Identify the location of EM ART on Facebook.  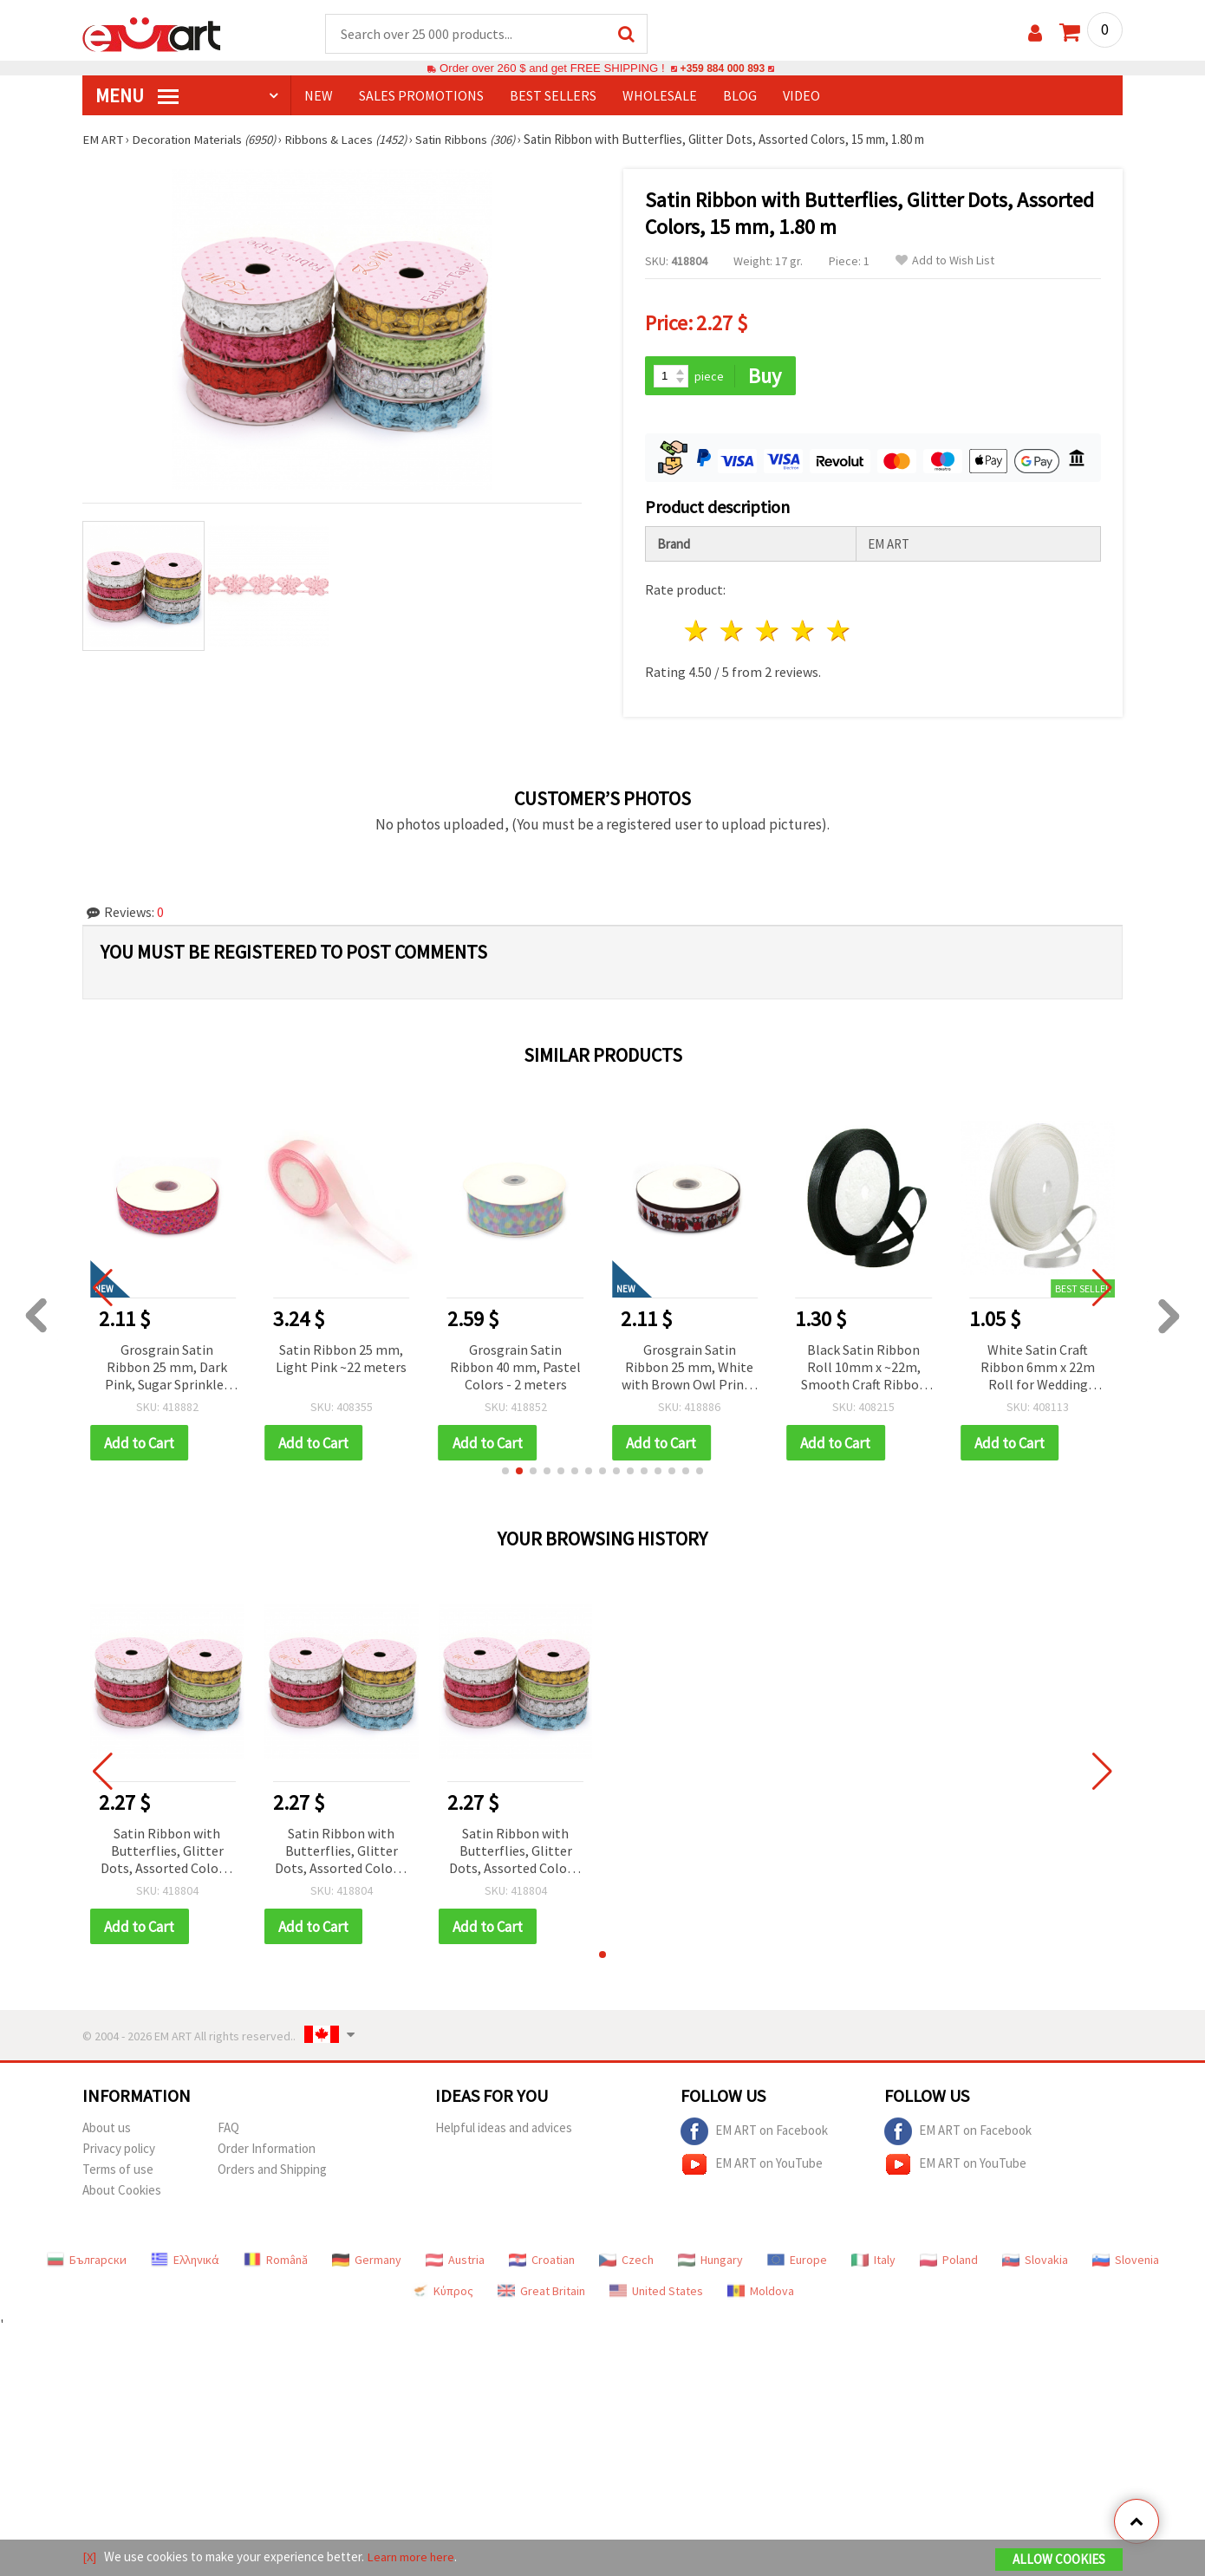
(754, 2131).